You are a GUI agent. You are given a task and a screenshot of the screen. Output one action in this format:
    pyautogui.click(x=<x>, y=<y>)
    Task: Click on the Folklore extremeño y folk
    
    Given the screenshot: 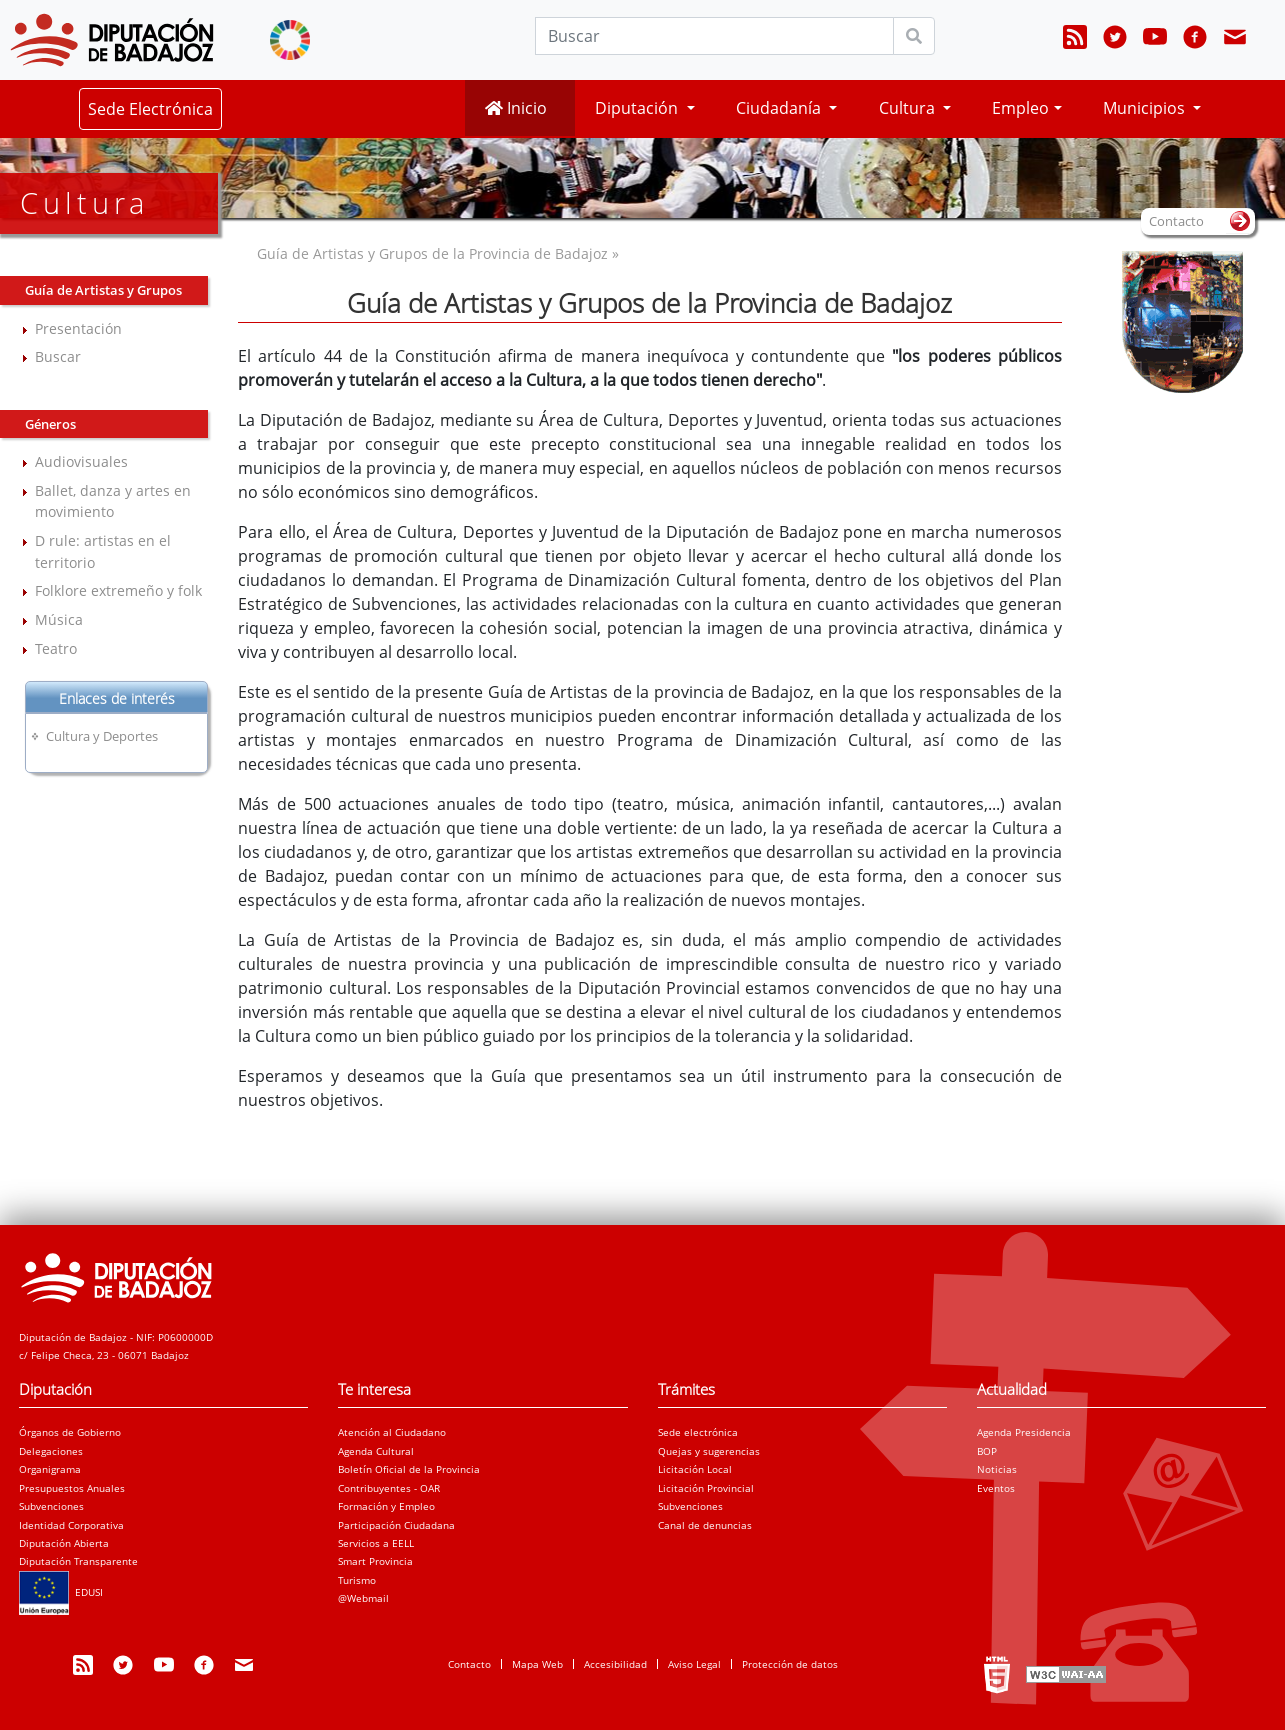 What is the action you would take?
    pyautogui.click(x=118, y=590)
    